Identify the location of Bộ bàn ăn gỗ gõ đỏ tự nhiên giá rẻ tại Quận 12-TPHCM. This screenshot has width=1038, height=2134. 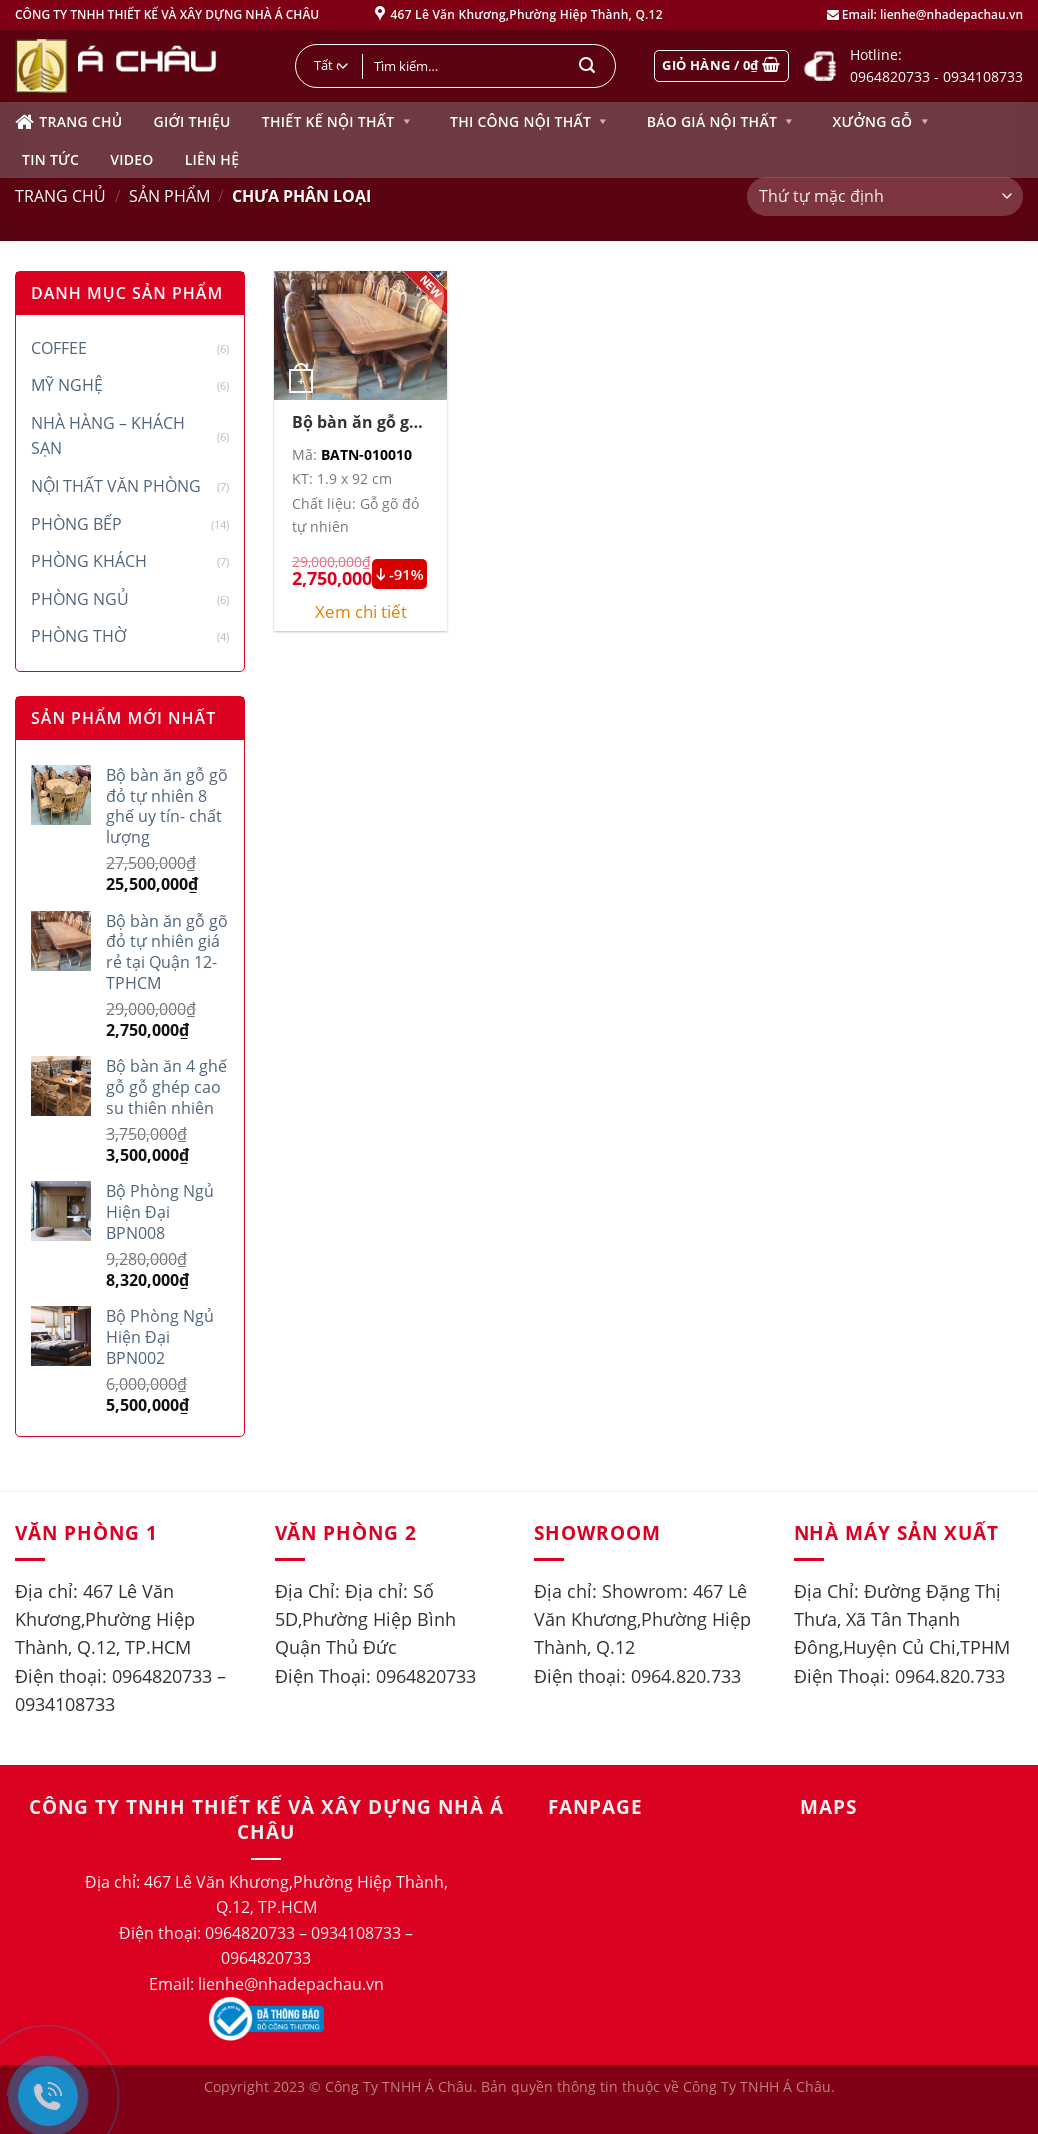
(355, 422).